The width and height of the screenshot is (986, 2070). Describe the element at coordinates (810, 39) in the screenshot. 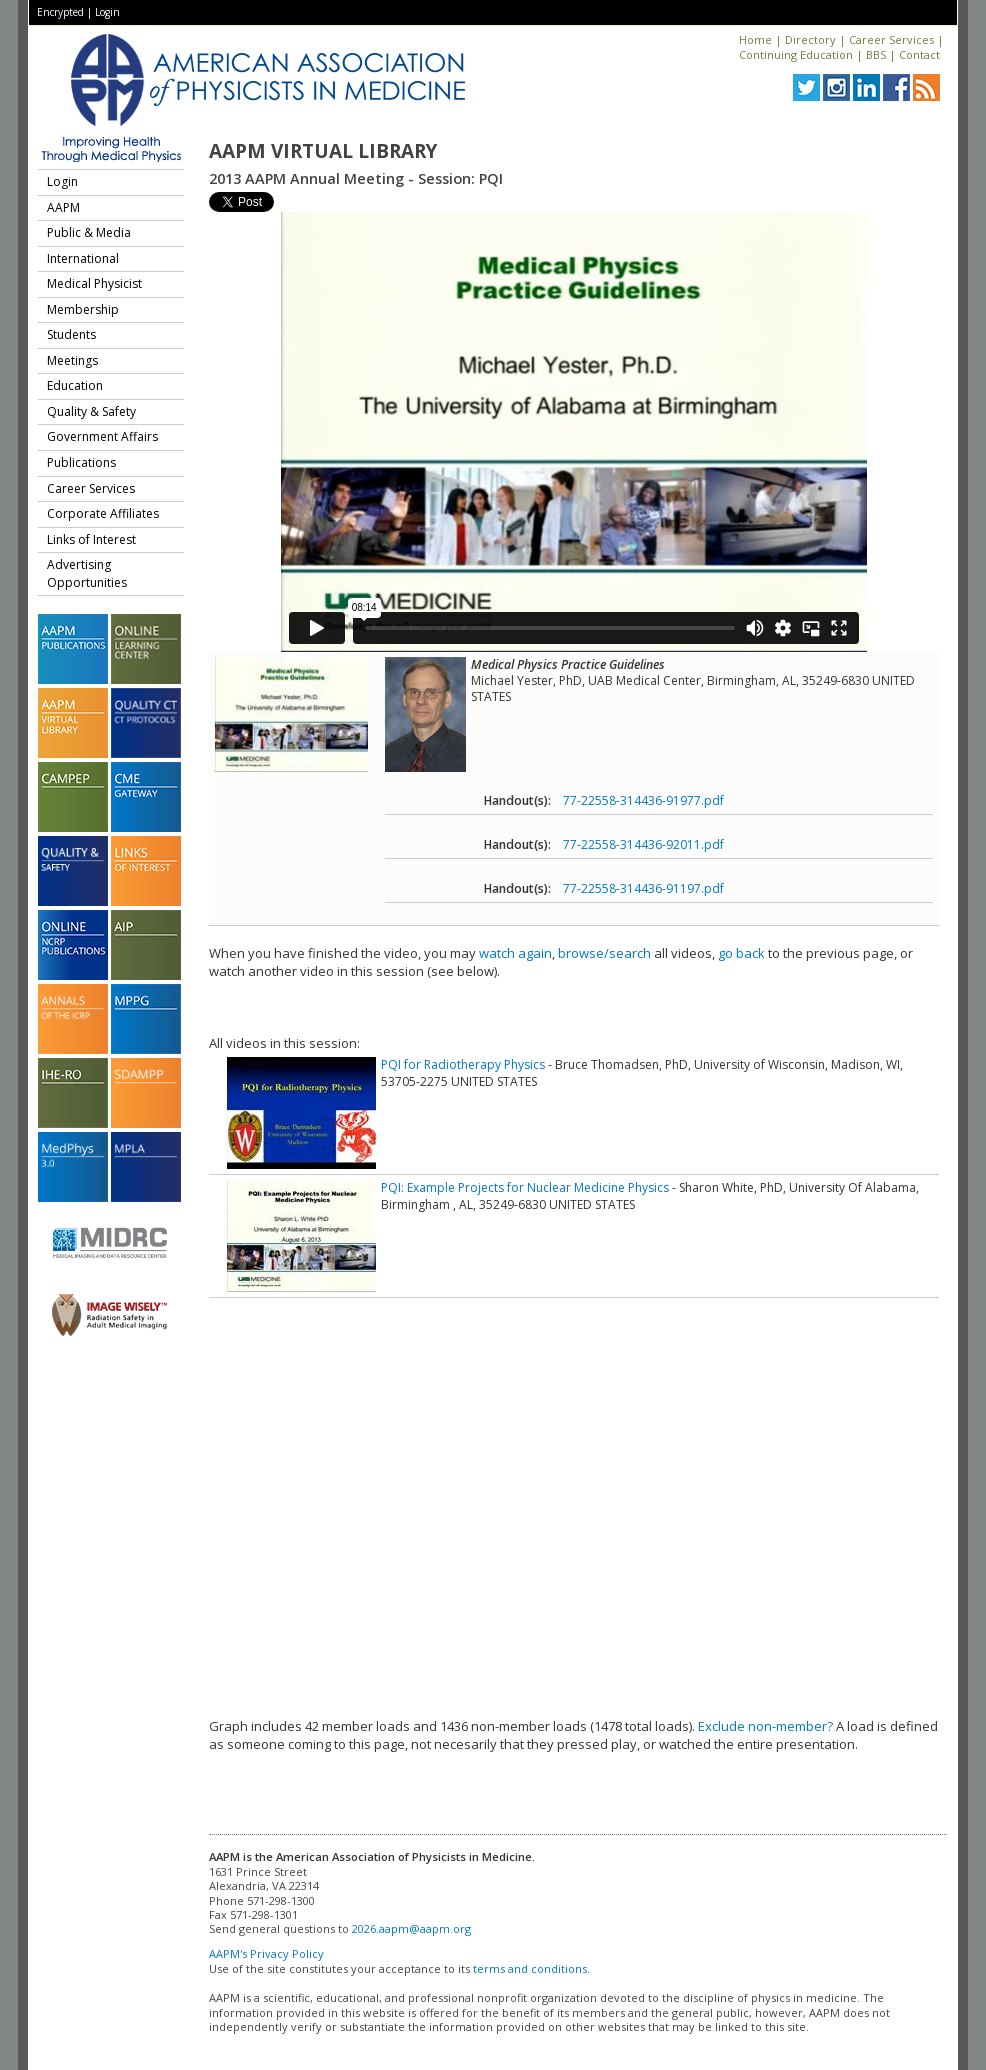

I see `Directory` at that location.